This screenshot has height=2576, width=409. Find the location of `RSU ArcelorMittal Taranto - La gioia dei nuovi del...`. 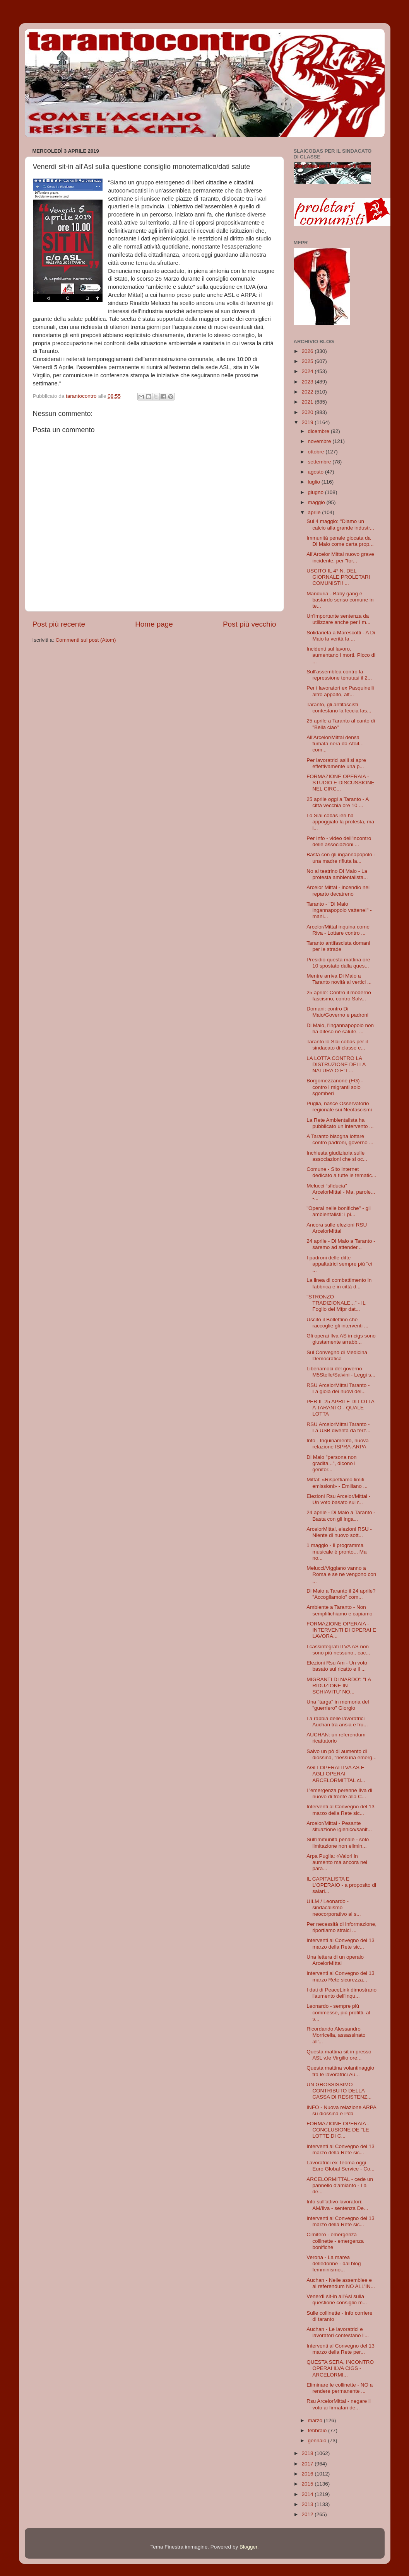

RSU ArcelorMittal Taranto - La gioia dei nuovi del... is located at coordinates (338, 1388).